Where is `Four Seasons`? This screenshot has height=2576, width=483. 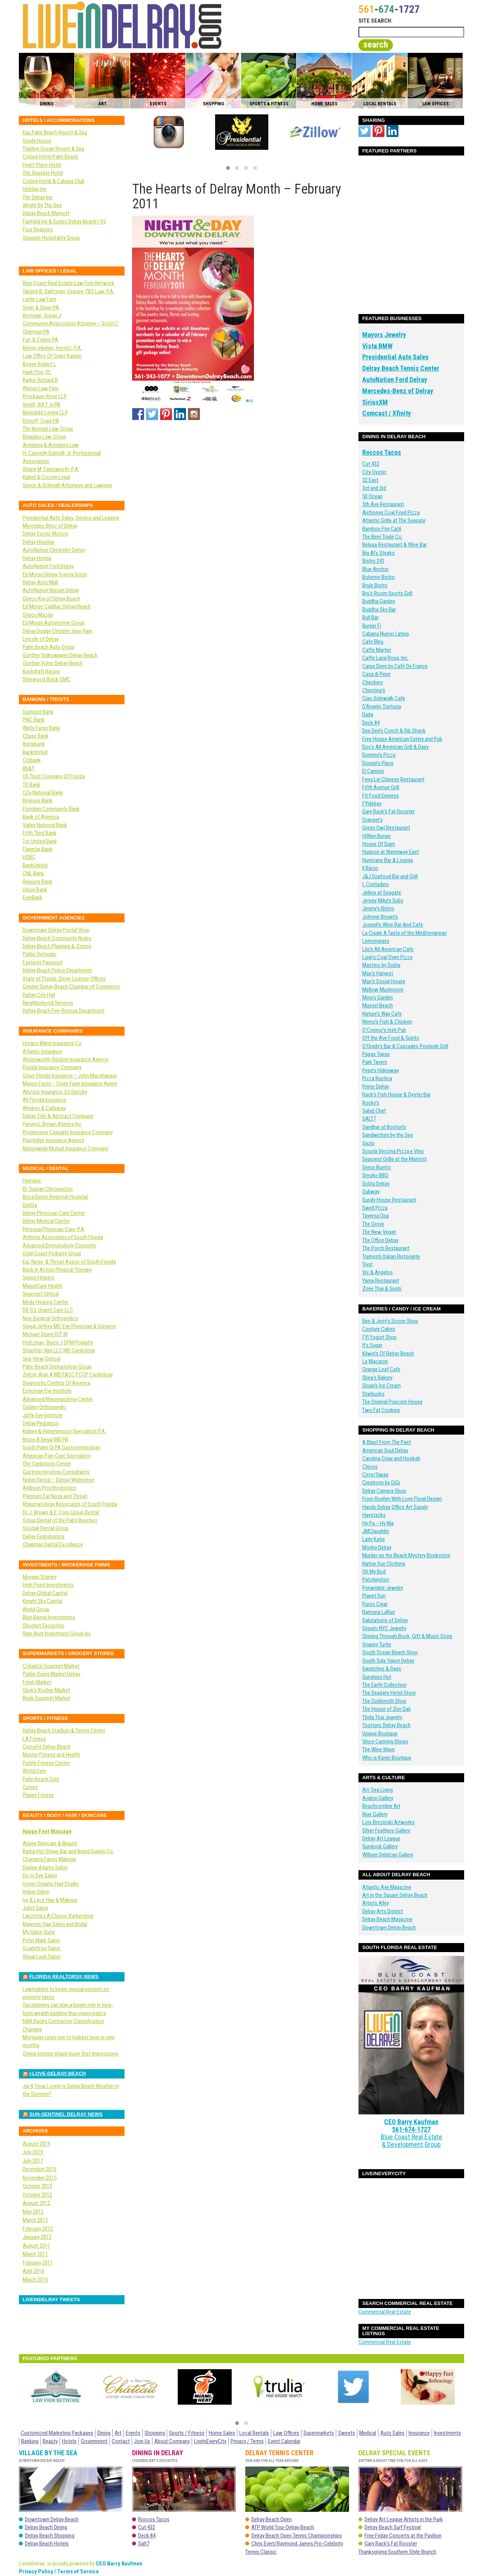 Four Seasons is located at coordinates (38, 229).